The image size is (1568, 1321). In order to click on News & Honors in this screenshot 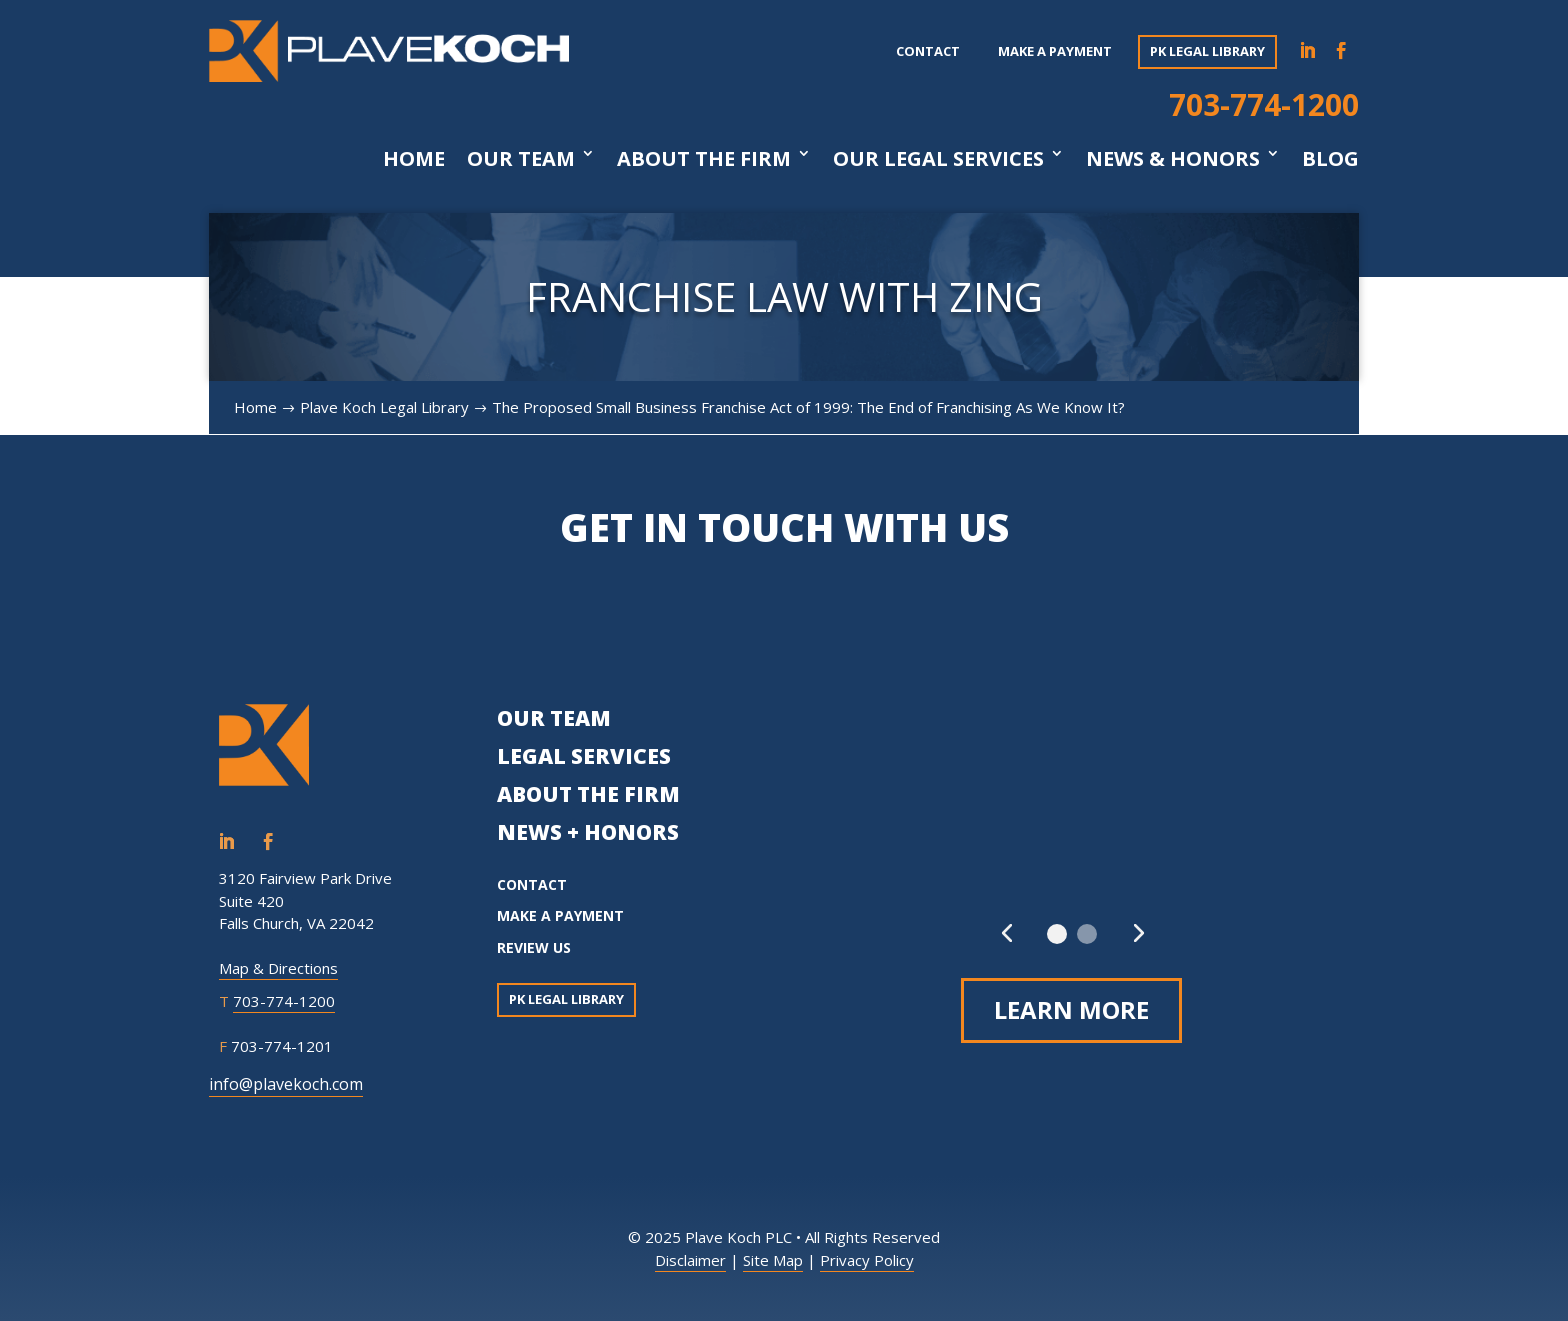, I will do `click(1173, 159)`.